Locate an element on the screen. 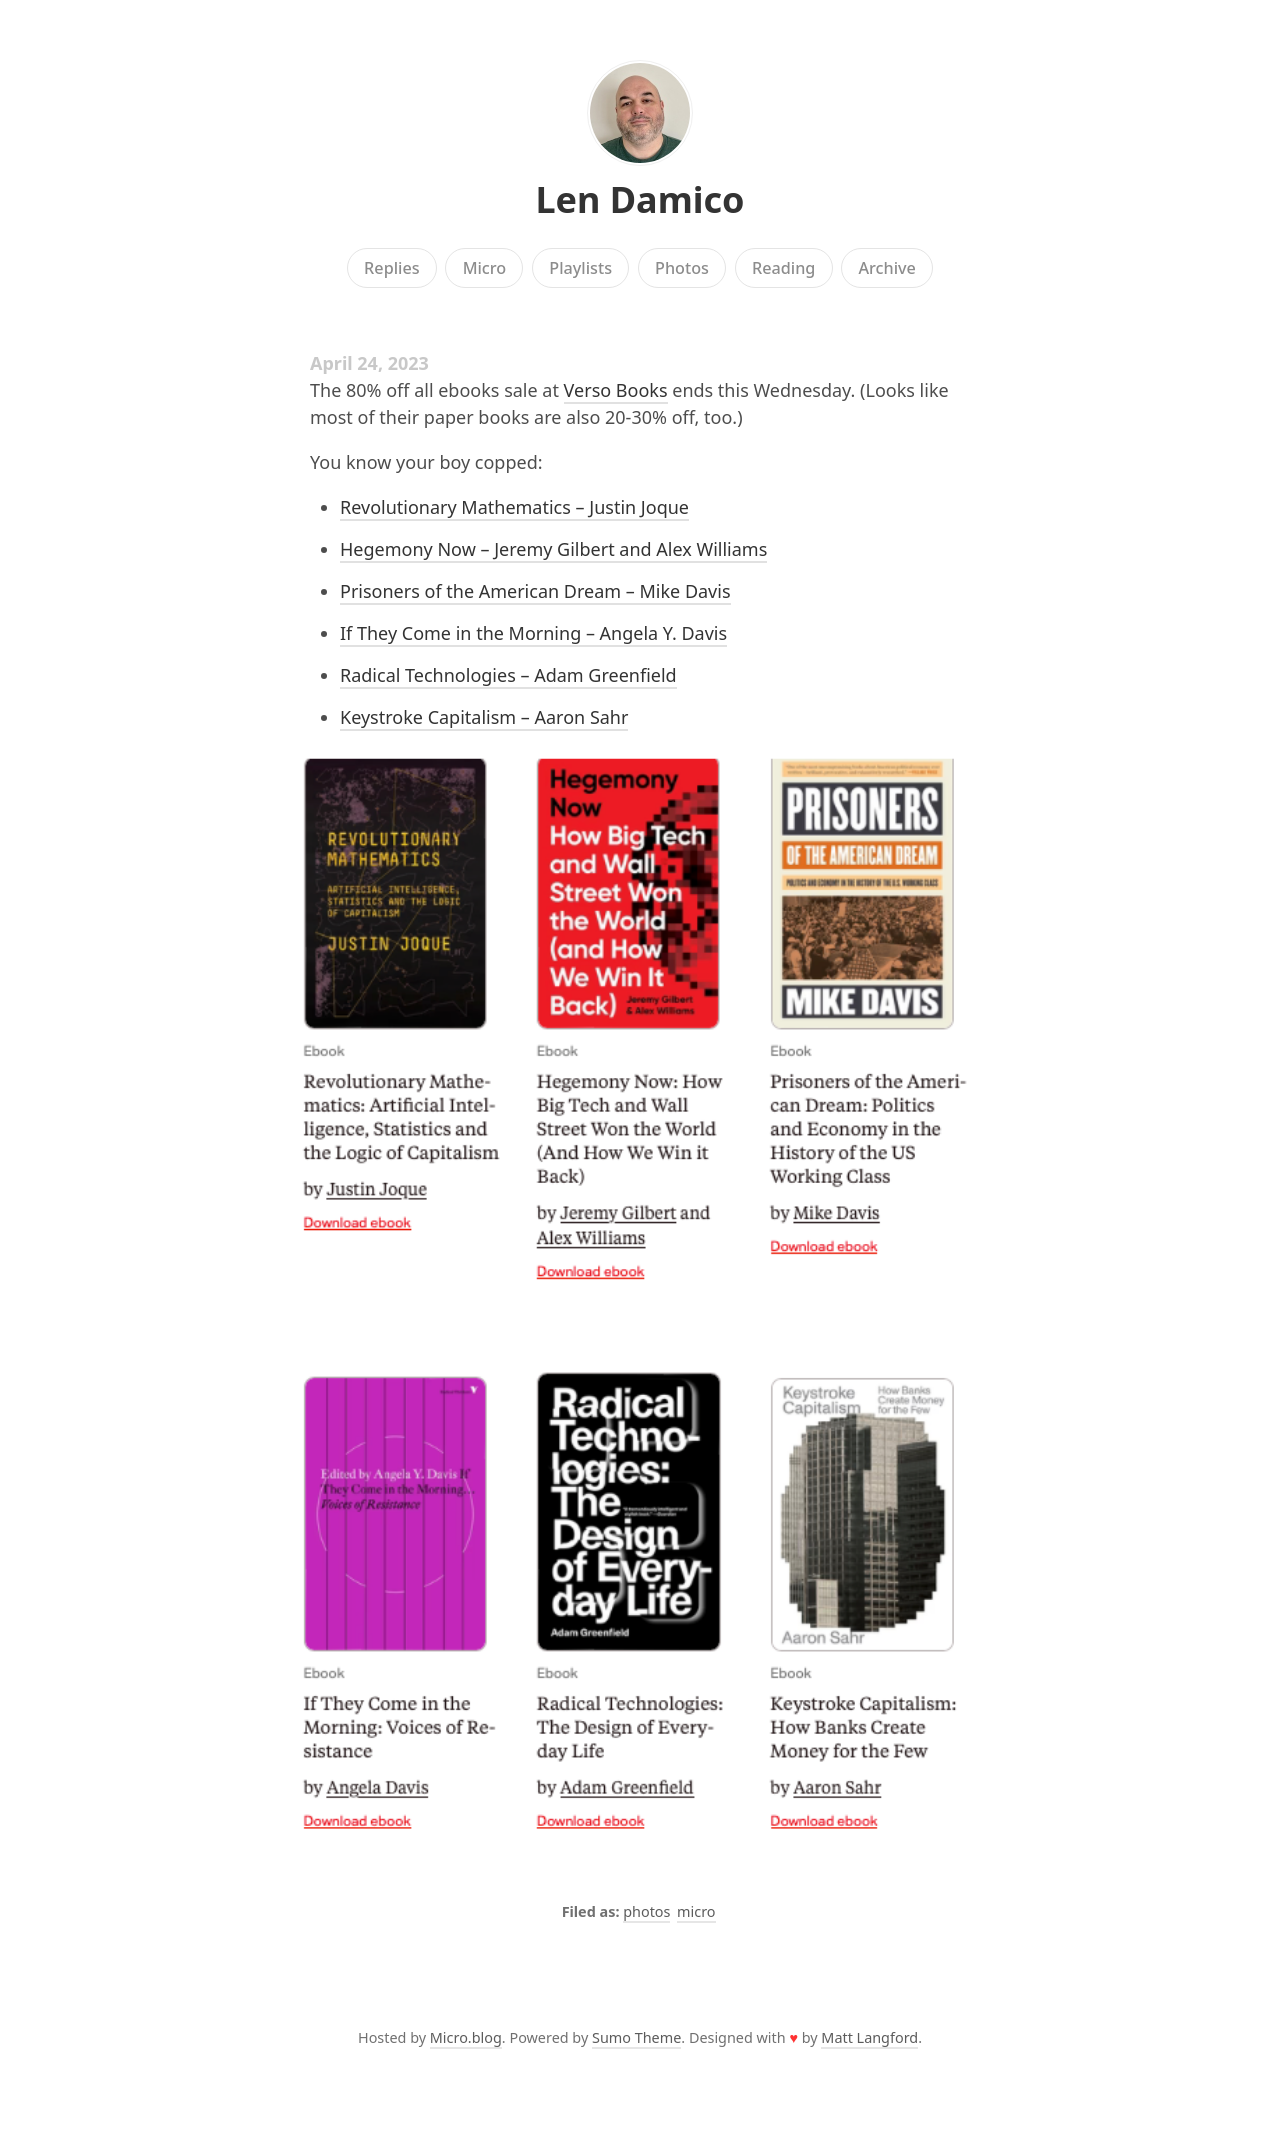 This screenshot has width=1280, height=2148. Len Damico is located at coordinates (639, 199).